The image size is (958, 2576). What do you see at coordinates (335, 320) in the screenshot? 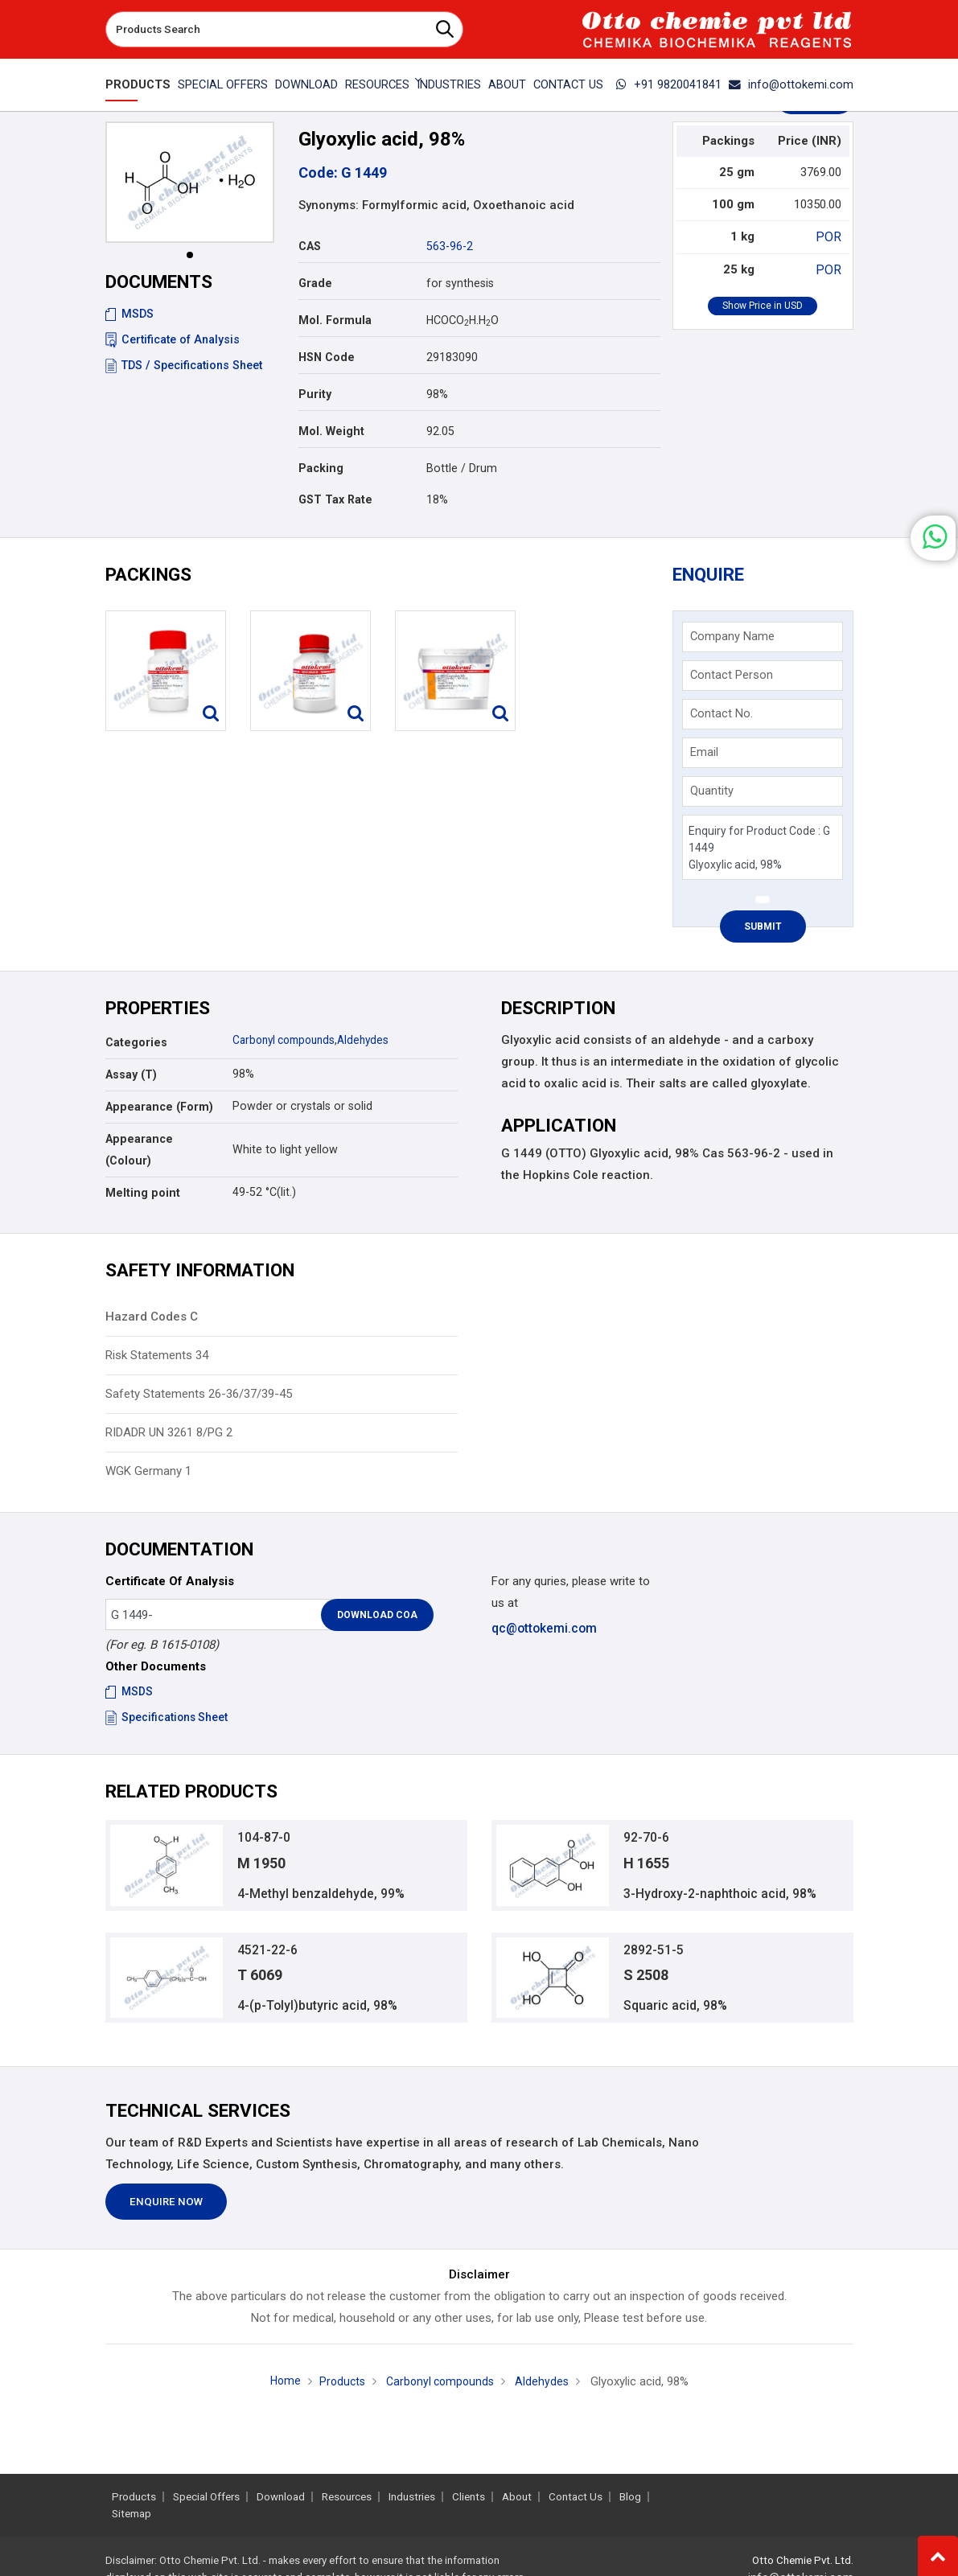
I see `Mol. Formula` at bounding box center [335, 320].